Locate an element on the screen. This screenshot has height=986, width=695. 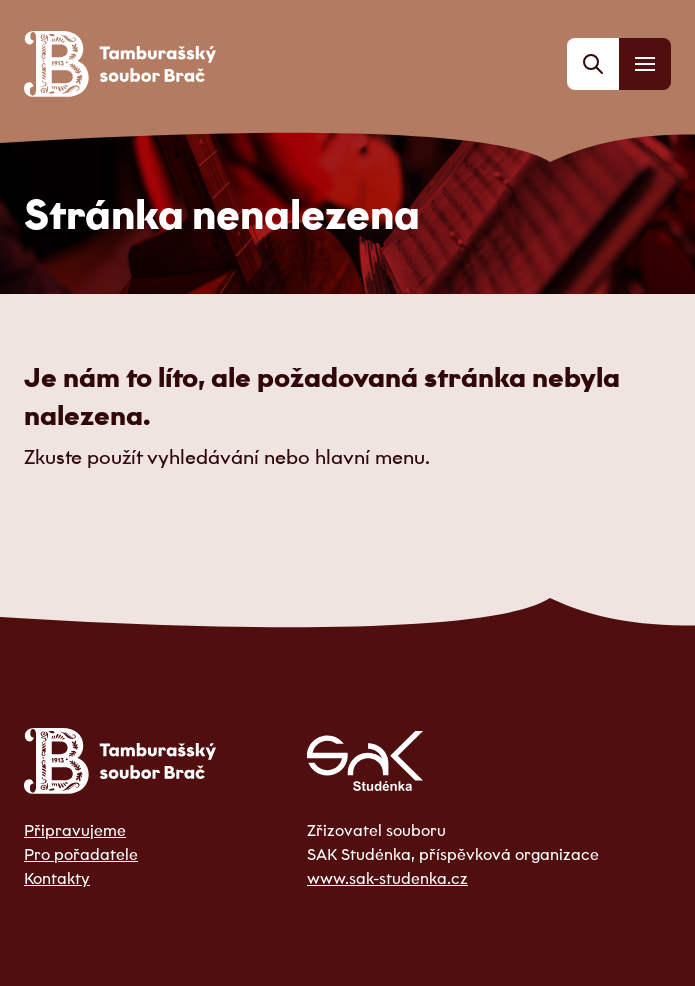
www.sak-studenka.cz is located at coordinates (387, 878).